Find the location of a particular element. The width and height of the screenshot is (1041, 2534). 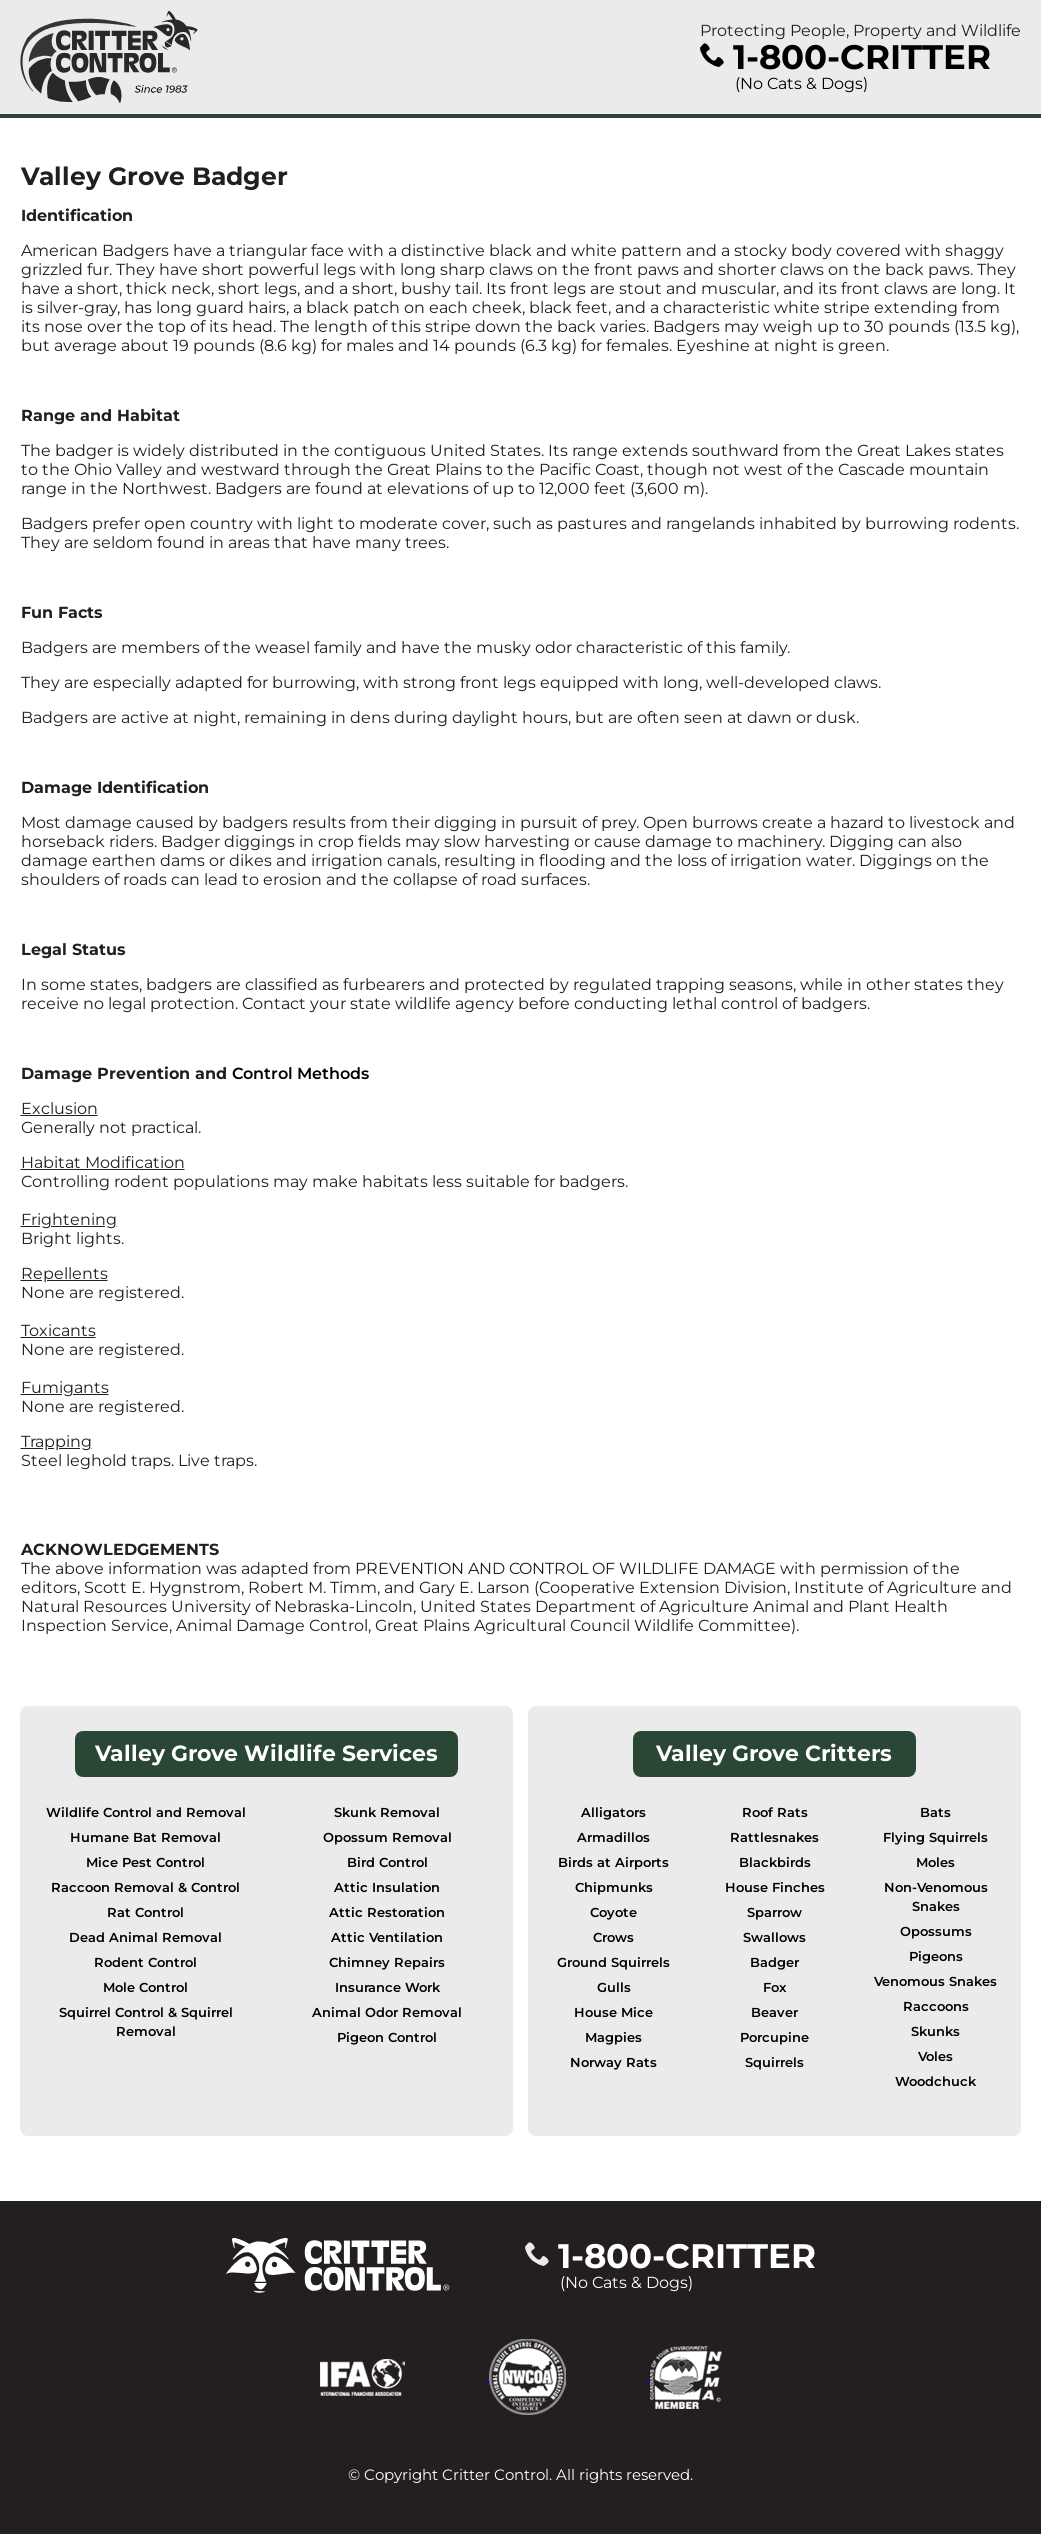

Swallows is located at coordinates (774, 1937).